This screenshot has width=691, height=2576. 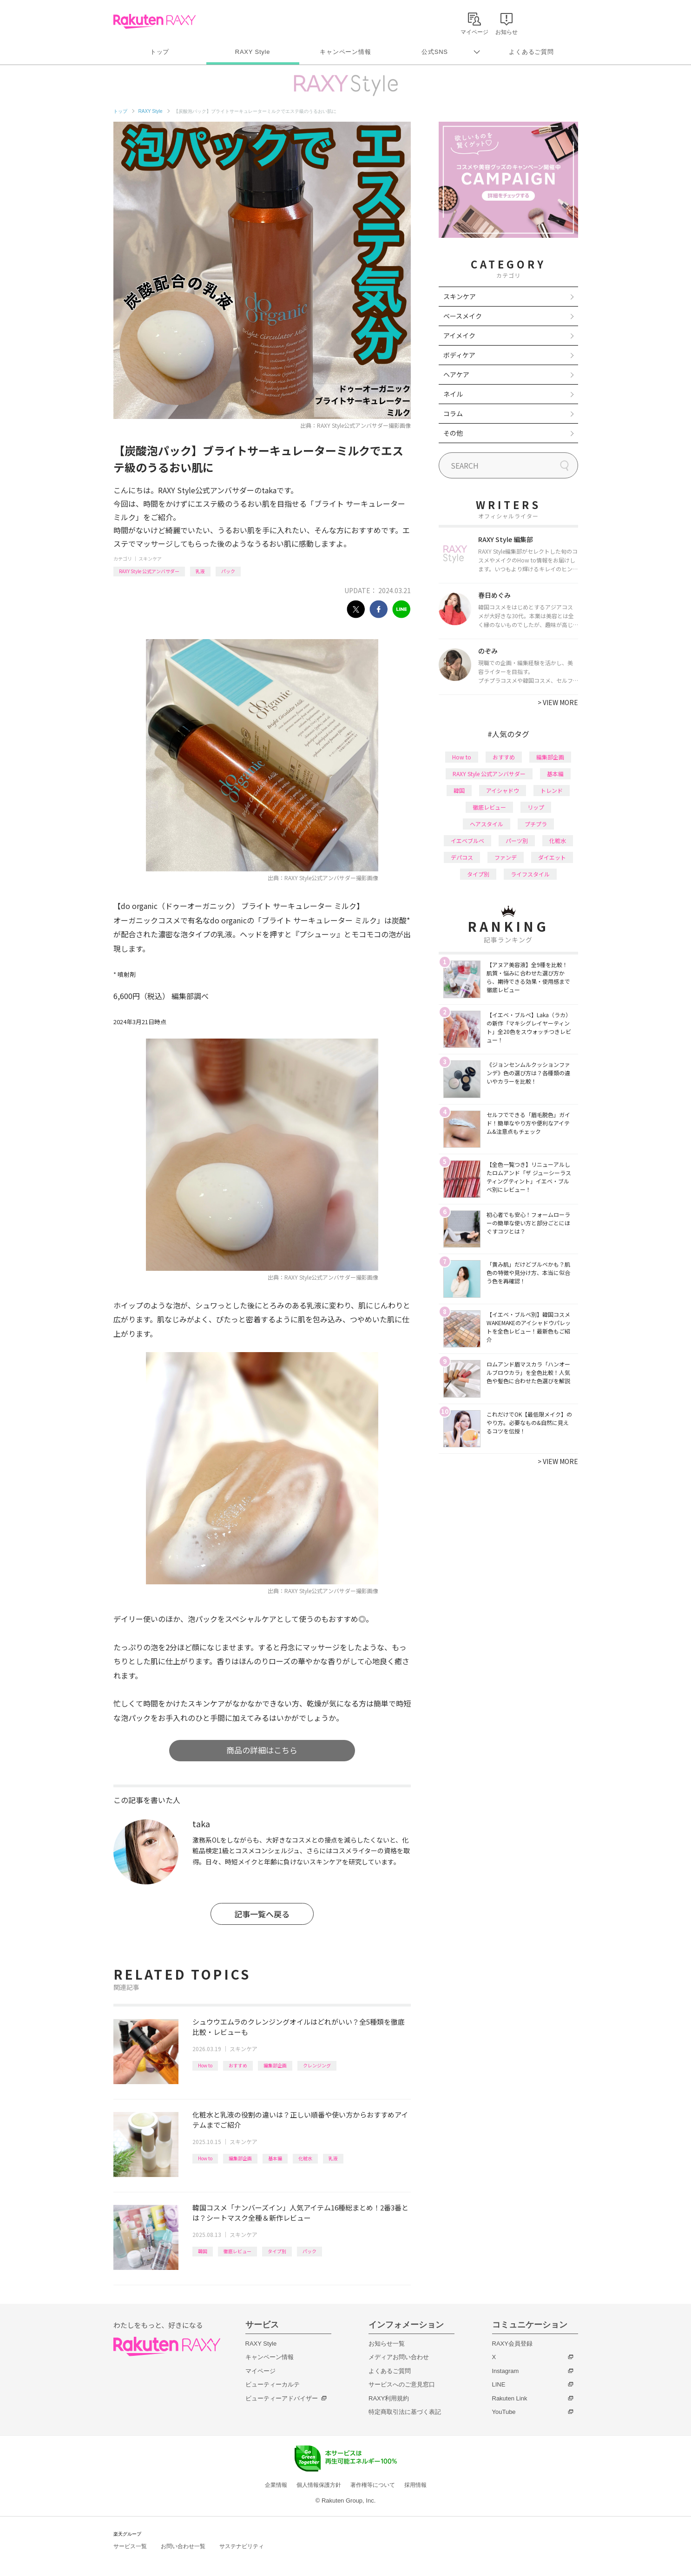 What do you see at coordinates (237, 2251) in the screenshot?
I see `徹底レビュー` at bounding box center [237, 2251].